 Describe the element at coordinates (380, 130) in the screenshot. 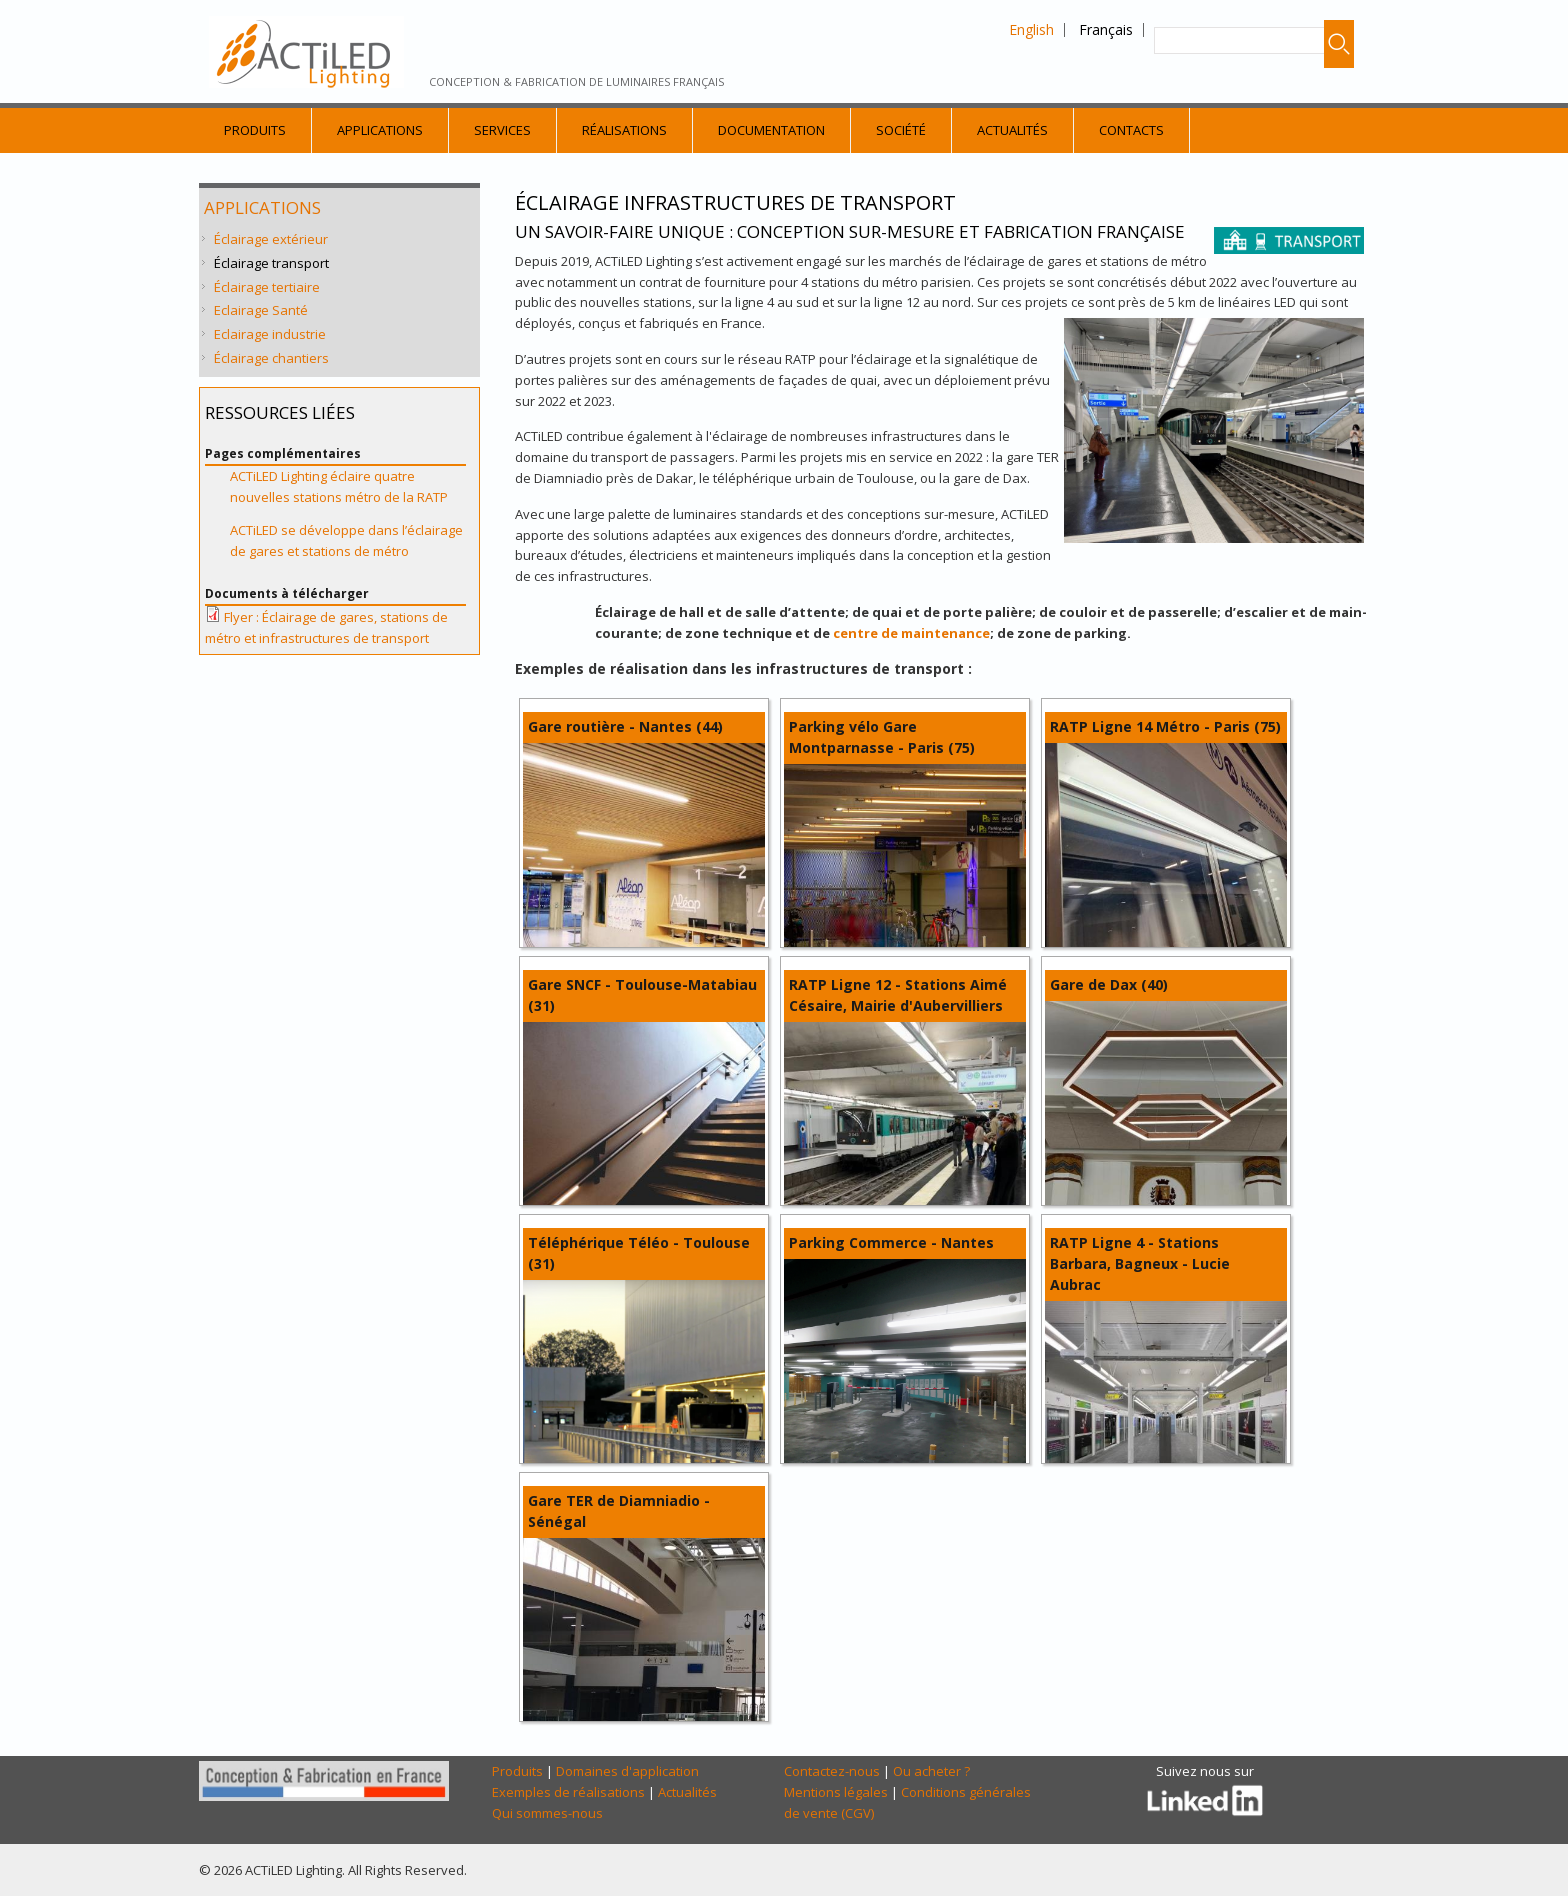

I see `Applications` at that location.